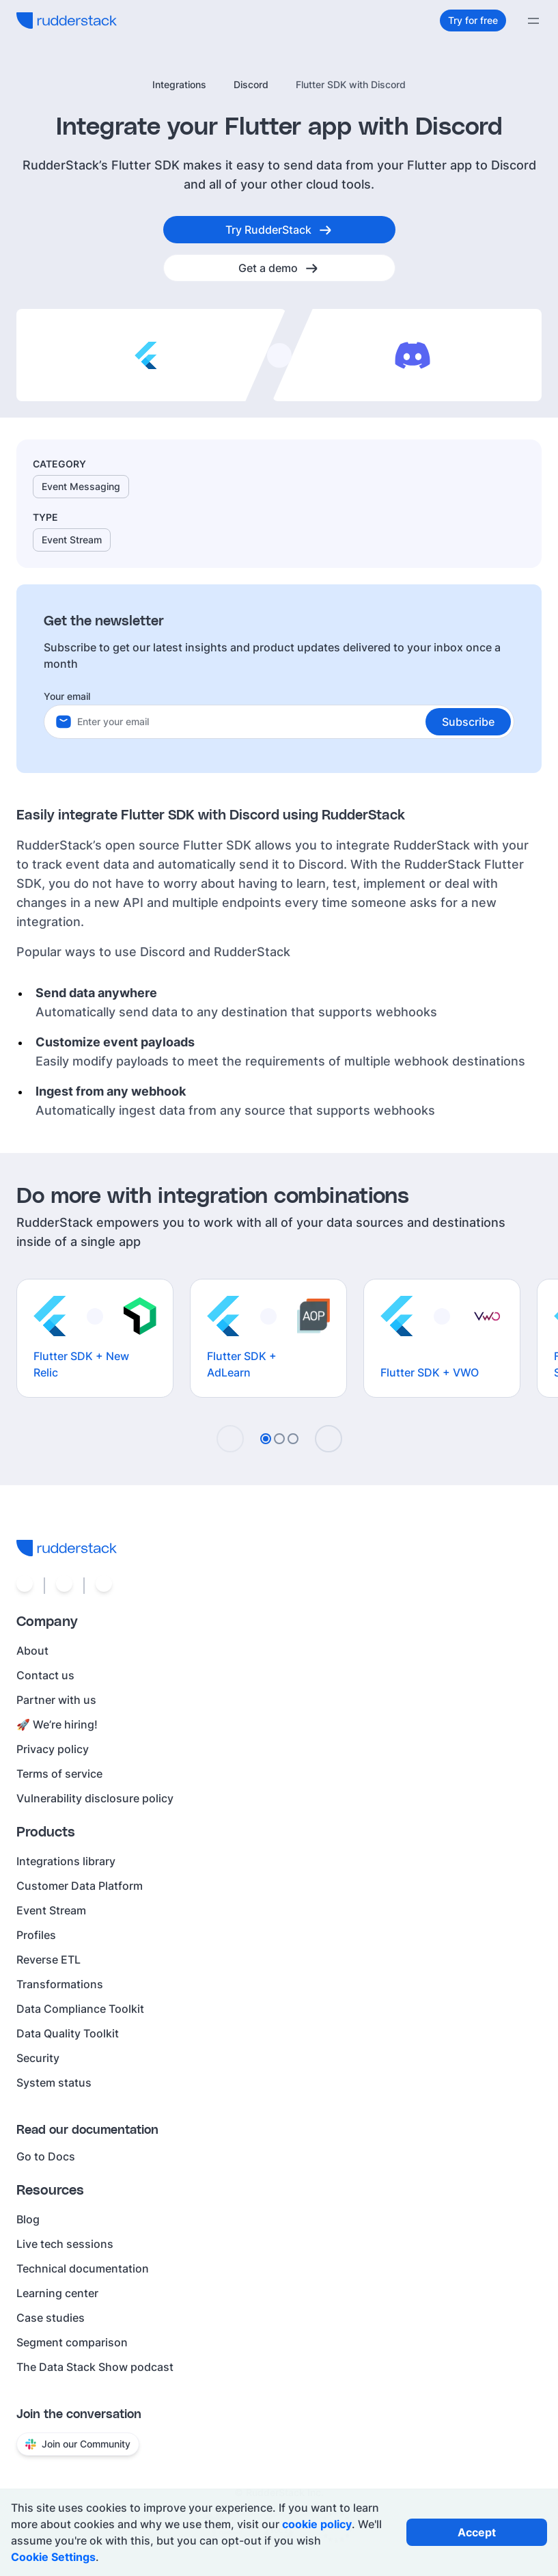 The image size is (558, 2576). Describe the element at coordinates (295, 722) in the screenshot. I see `[Your email]` at that location.